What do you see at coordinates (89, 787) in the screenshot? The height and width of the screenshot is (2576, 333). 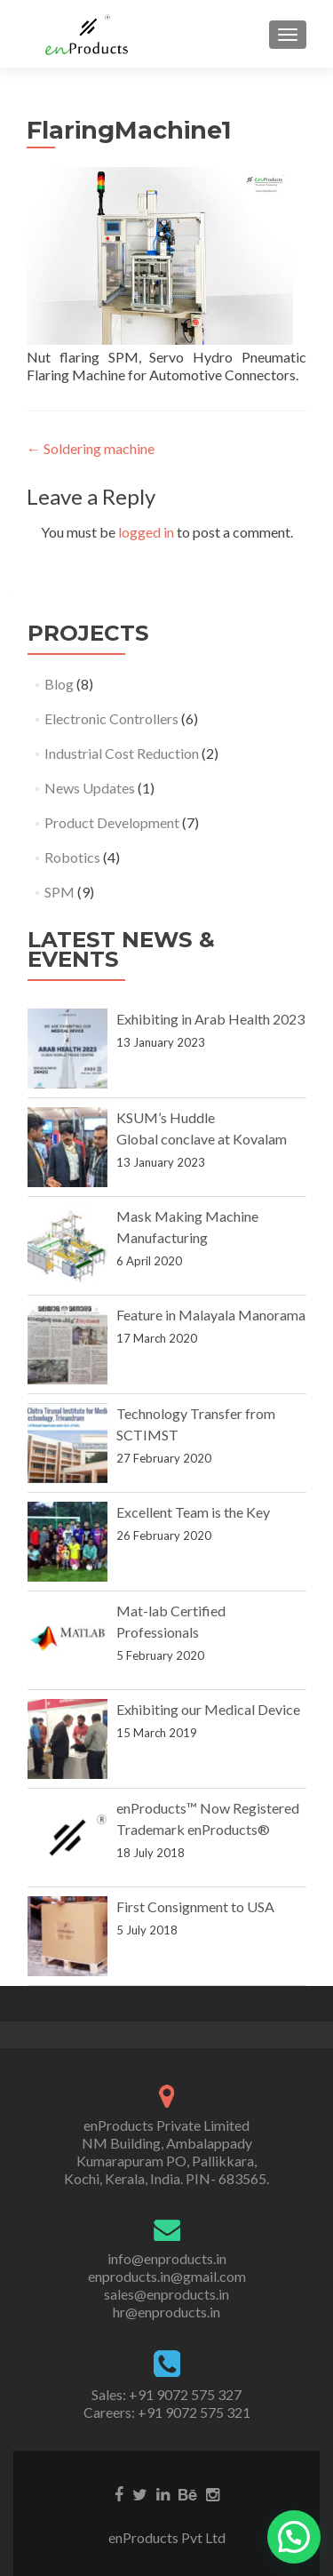 I see `News Updates` at bounding box center [89, 787].